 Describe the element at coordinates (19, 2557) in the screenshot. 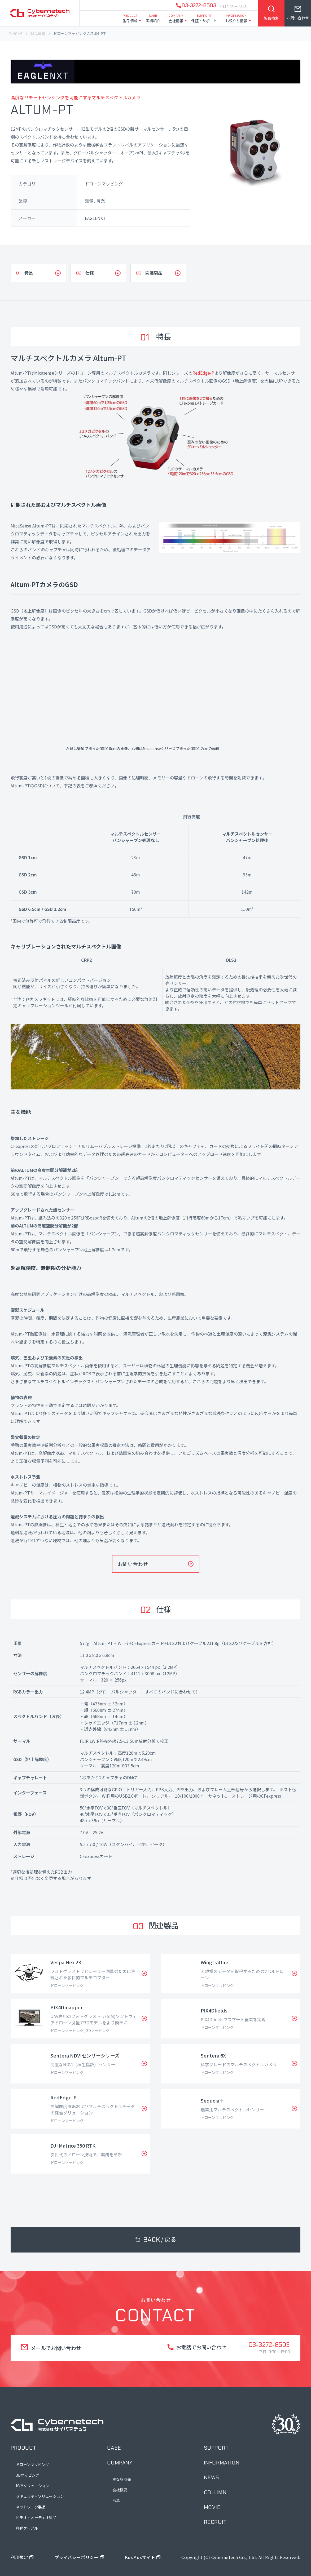

I see `利用規定` at that location.